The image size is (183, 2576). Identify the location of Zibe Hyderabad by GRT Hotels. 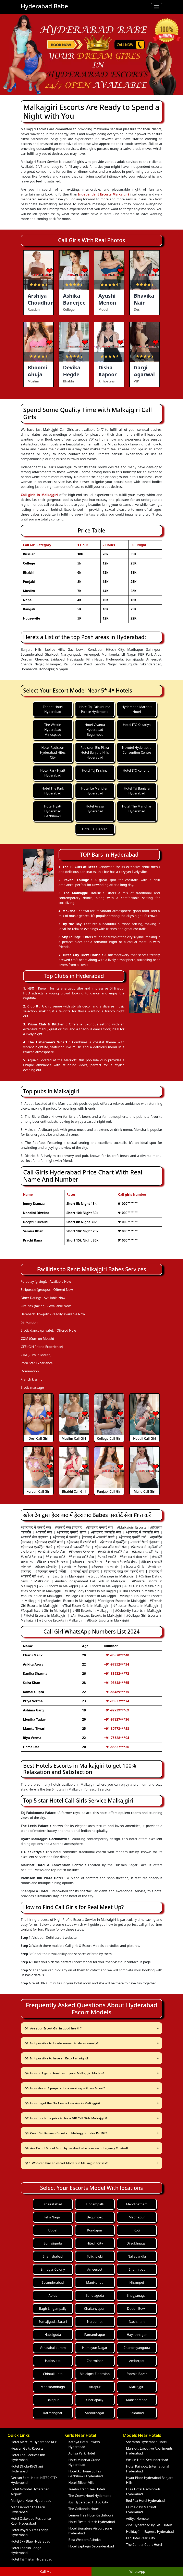
(149, 2525).